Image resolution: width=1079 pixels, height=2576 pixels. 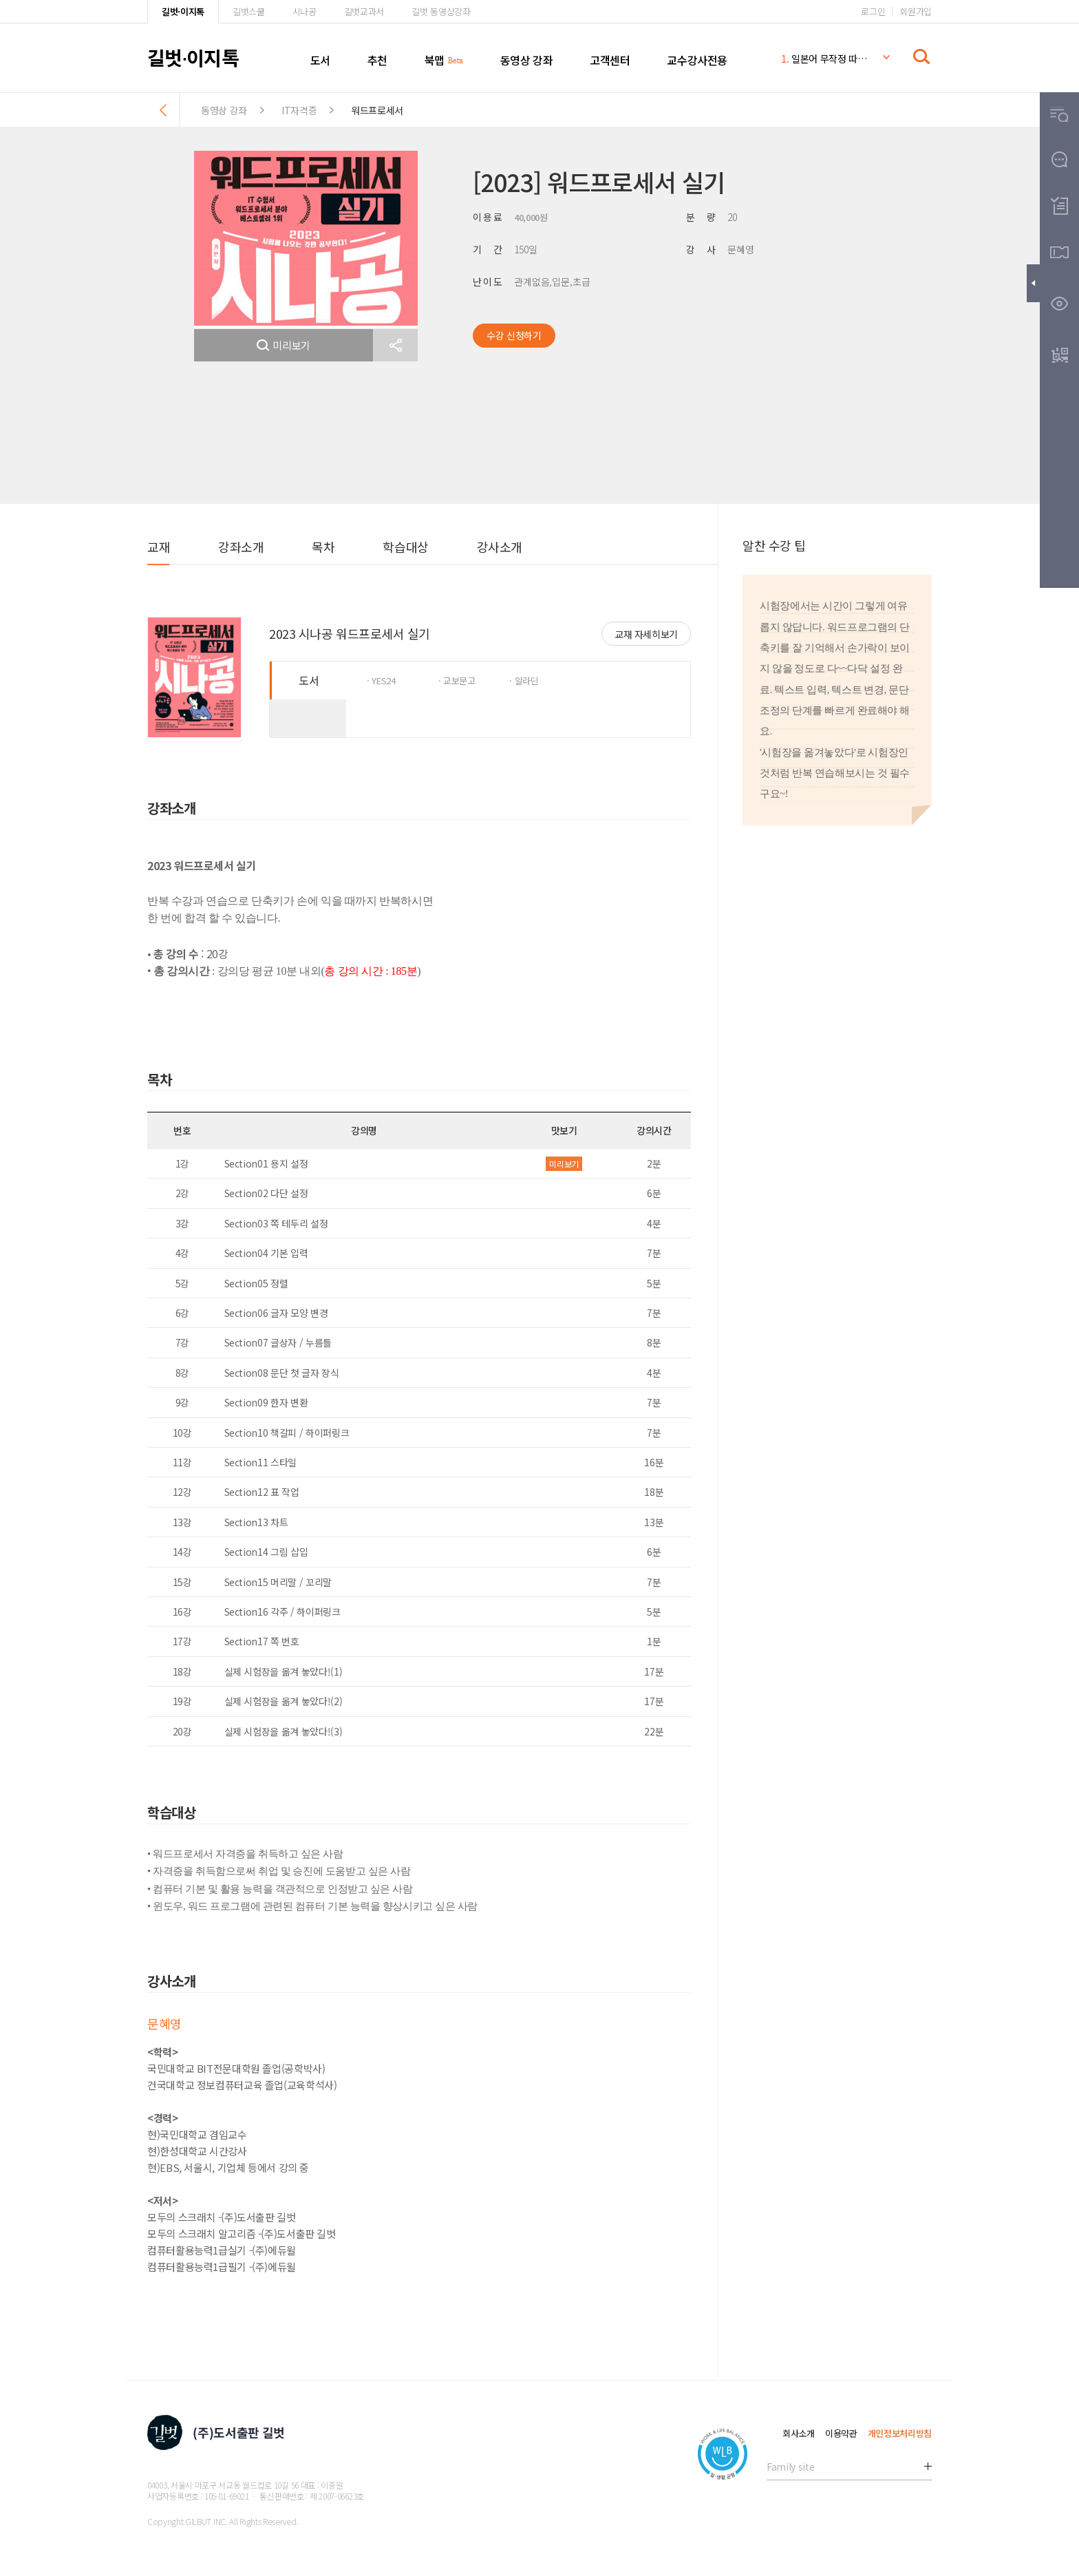 What do you see at coordinates (364, 11) in the screenshot?
I see `길벗교과서` at bounding box center [364, 11].